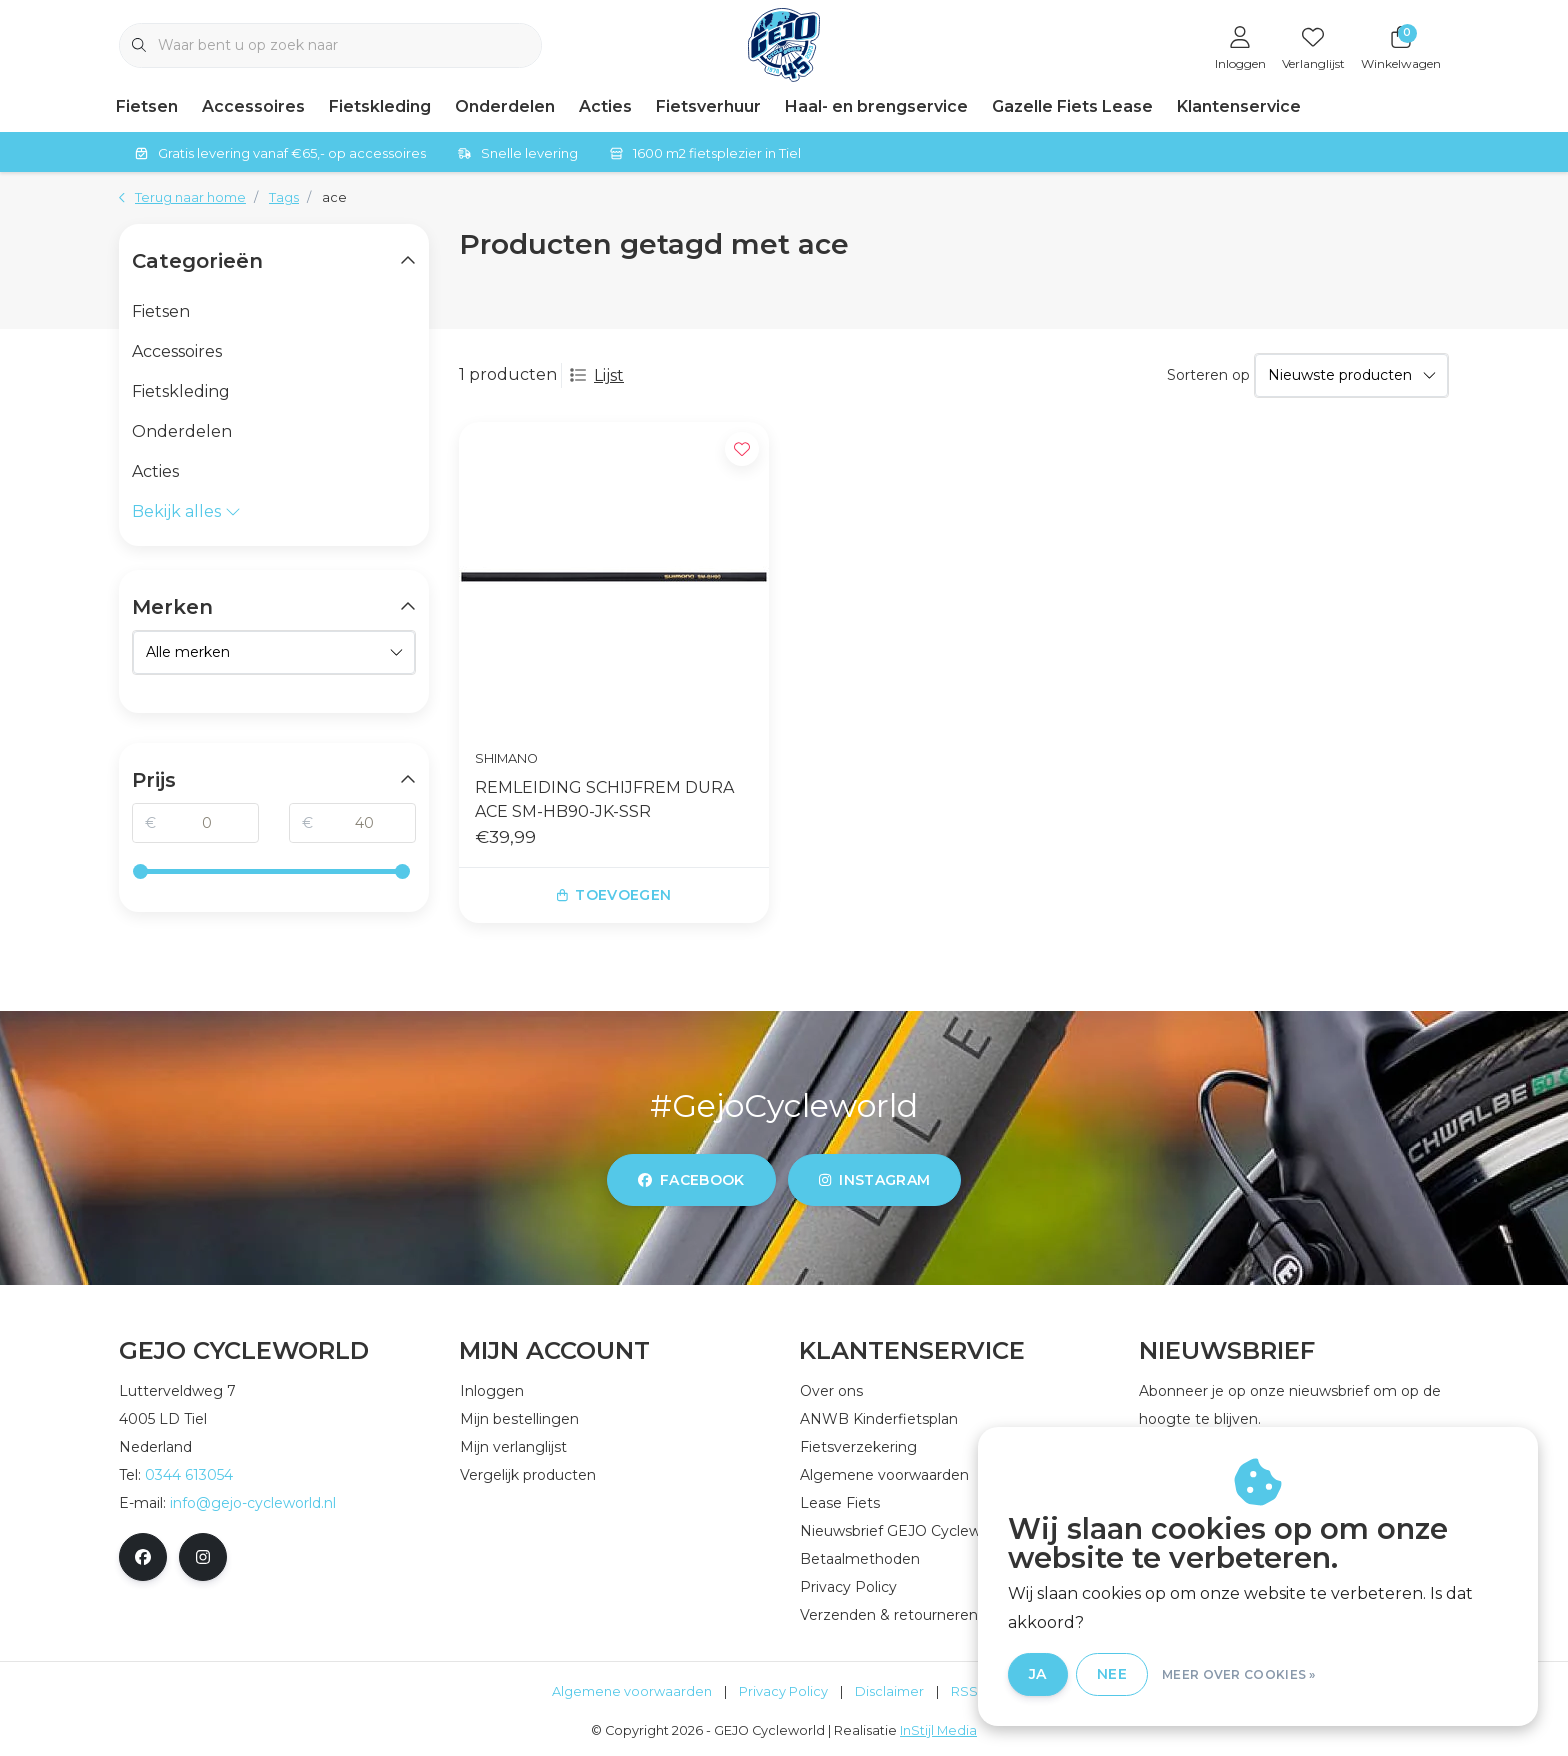  Describe the element at coordinates (1038, 1674) in the screenshot. I see `Ja` at that location.